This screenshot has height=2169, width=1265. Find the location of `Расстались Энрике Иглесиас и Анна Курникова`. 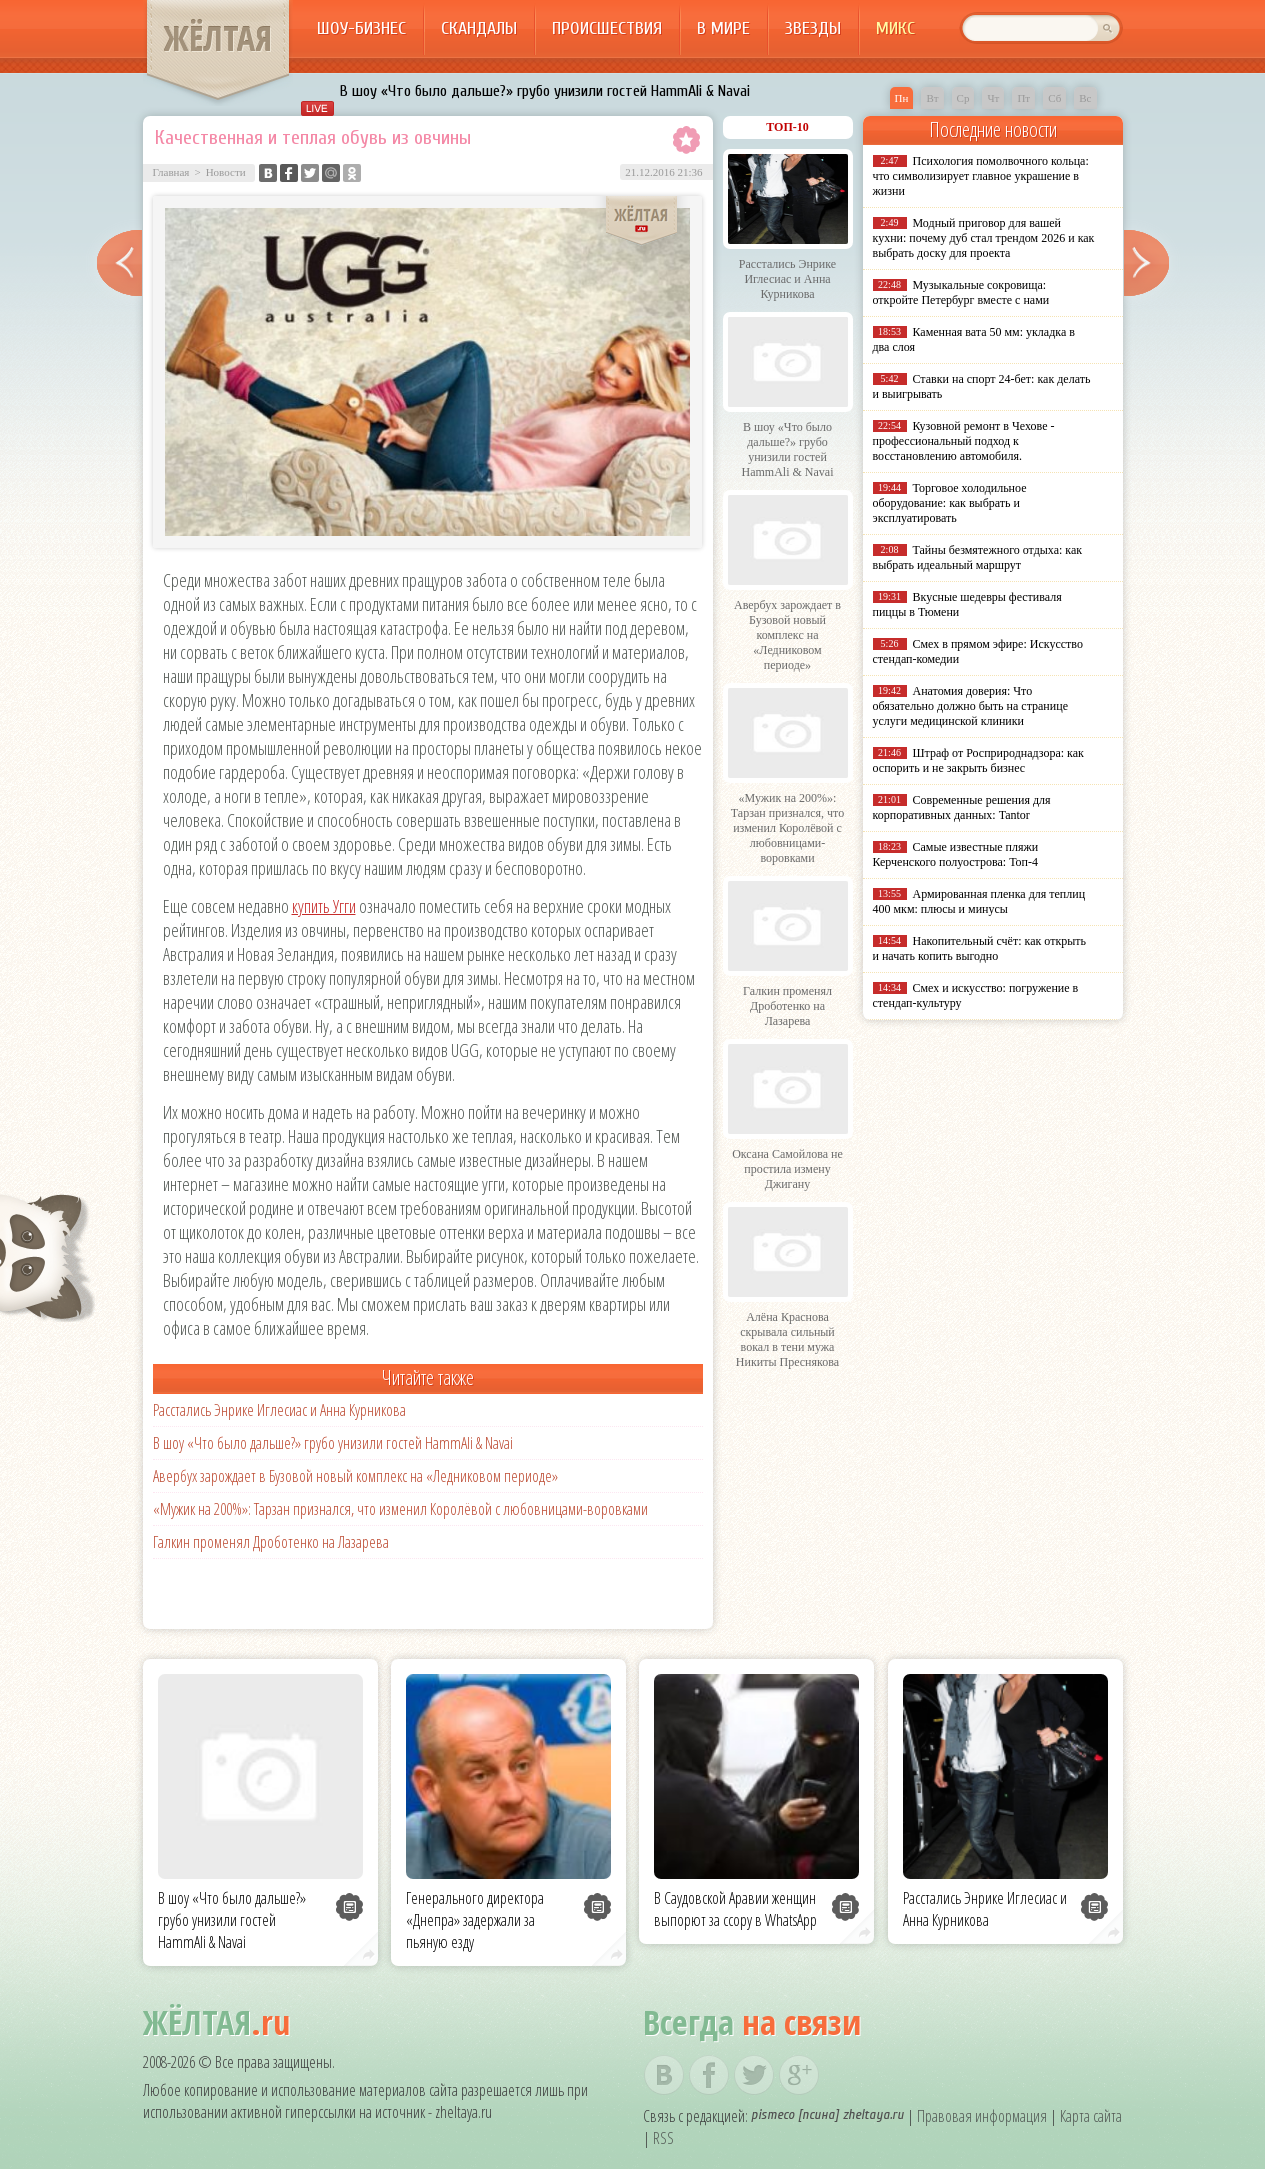

Расстались Энрике Иглесиас и Анна Курникова is located at coordinates (279, 1410).